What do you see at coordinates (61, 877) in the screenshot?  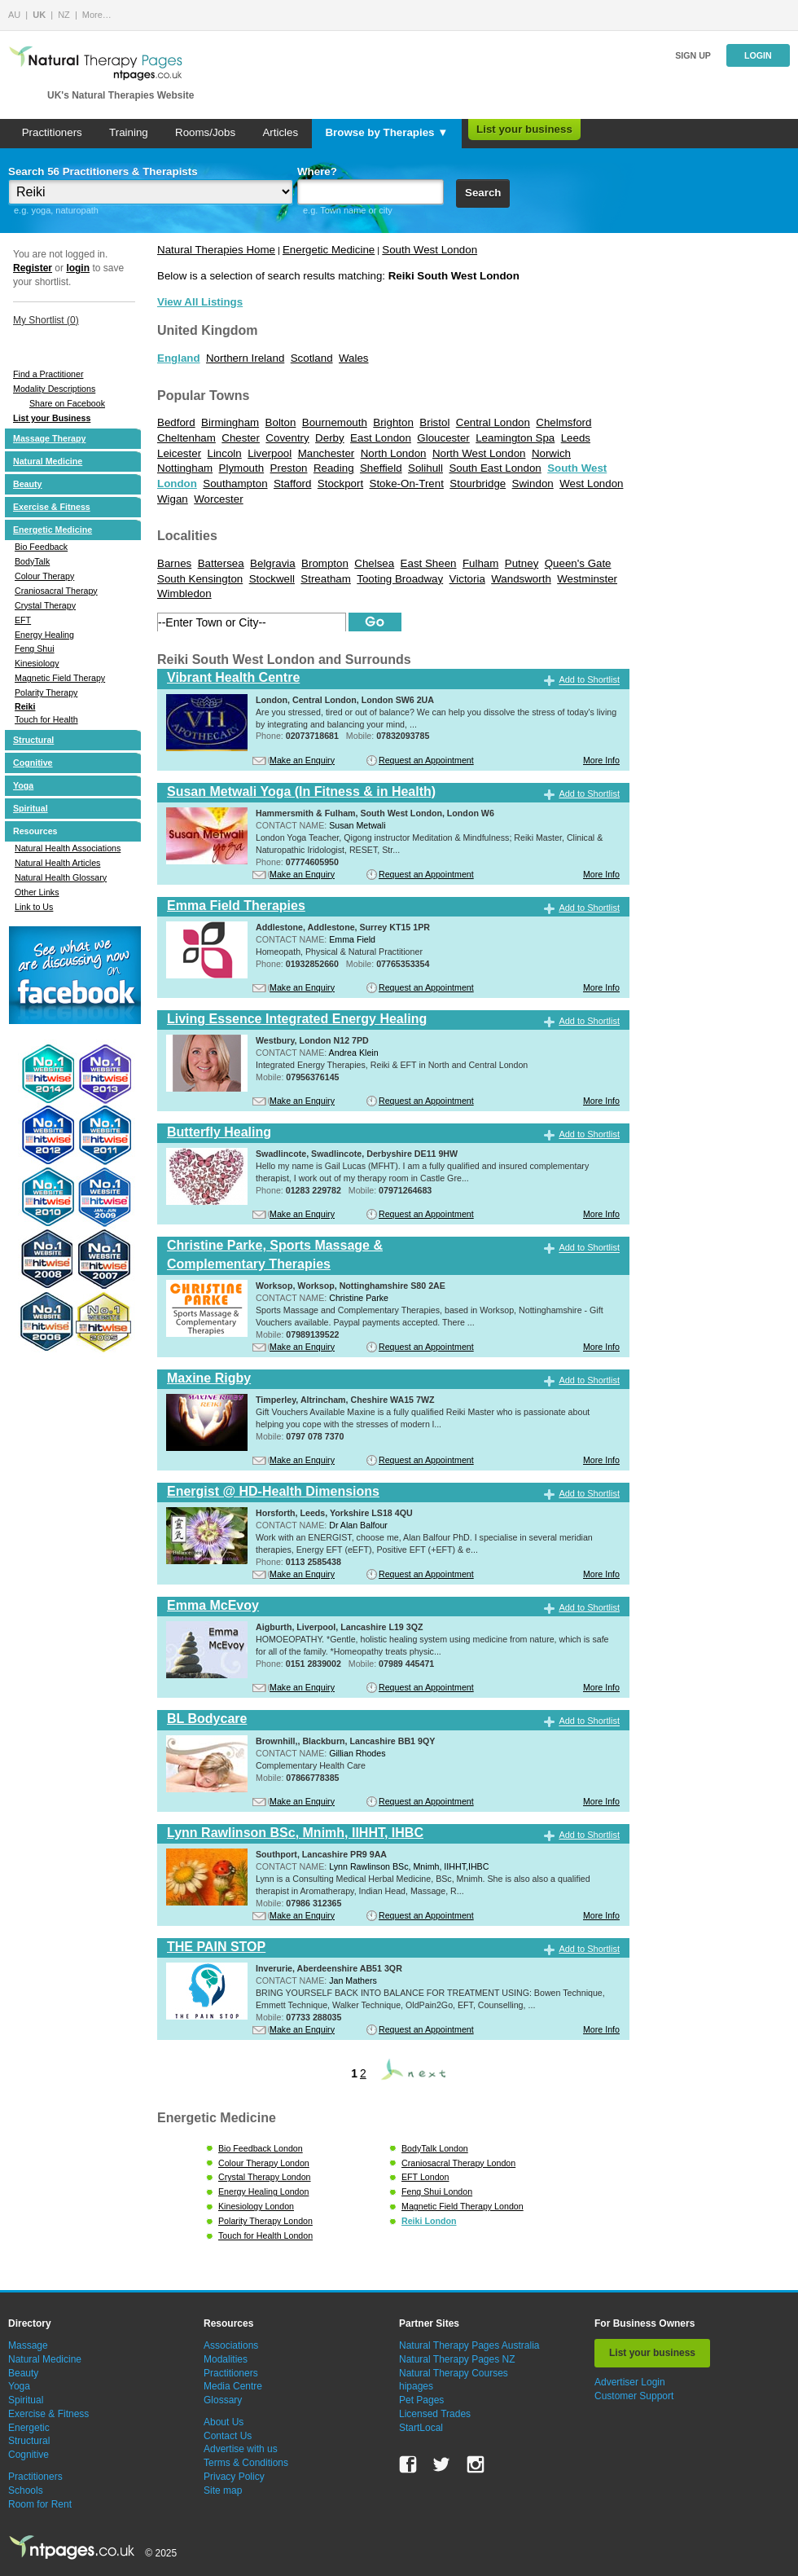 I see `Natural Health Glossary` at bounding box center [61, 877].